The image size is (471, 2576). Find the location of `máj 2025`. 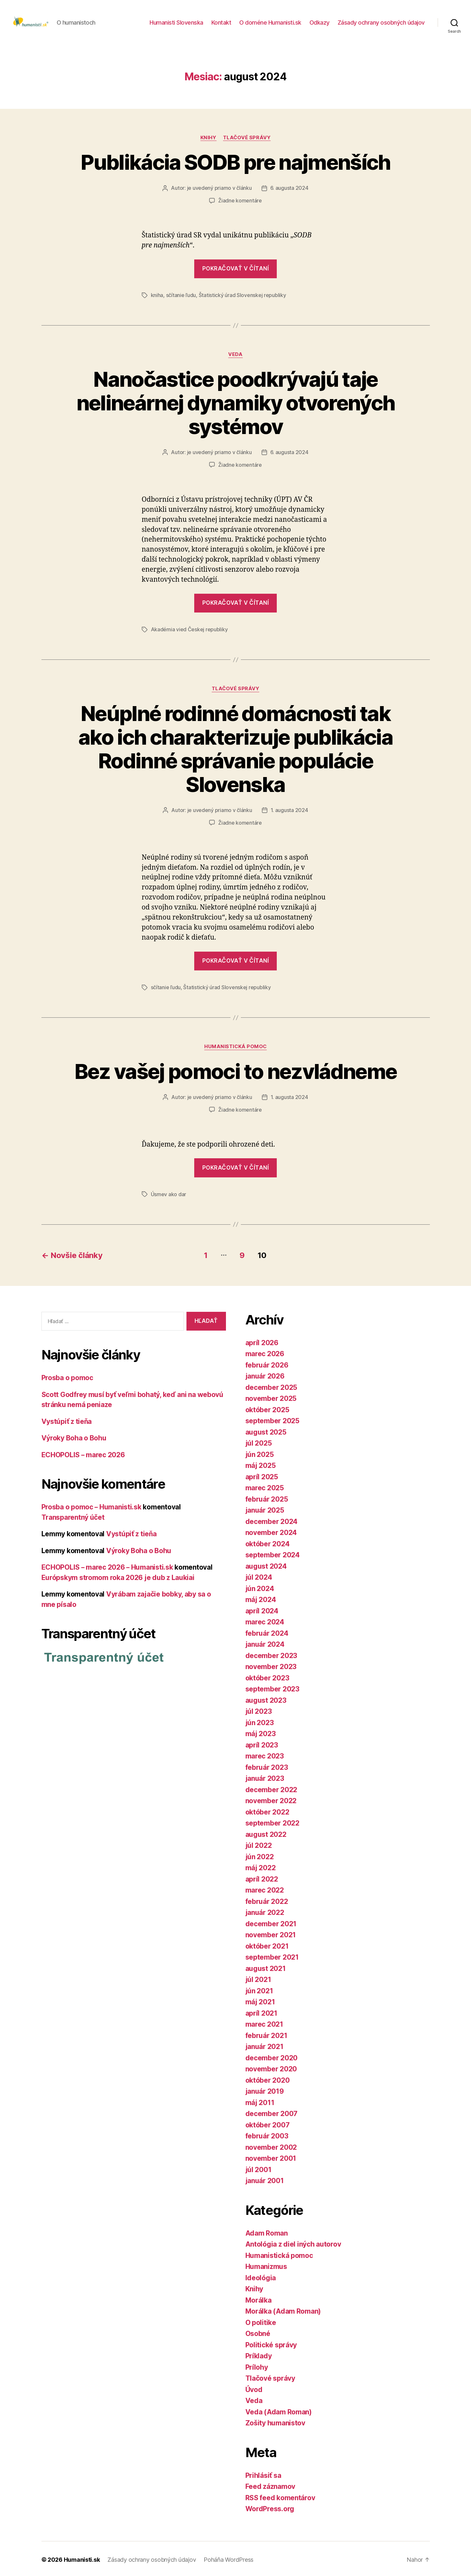

máj 2025 is located at coordinates (260, 1464).